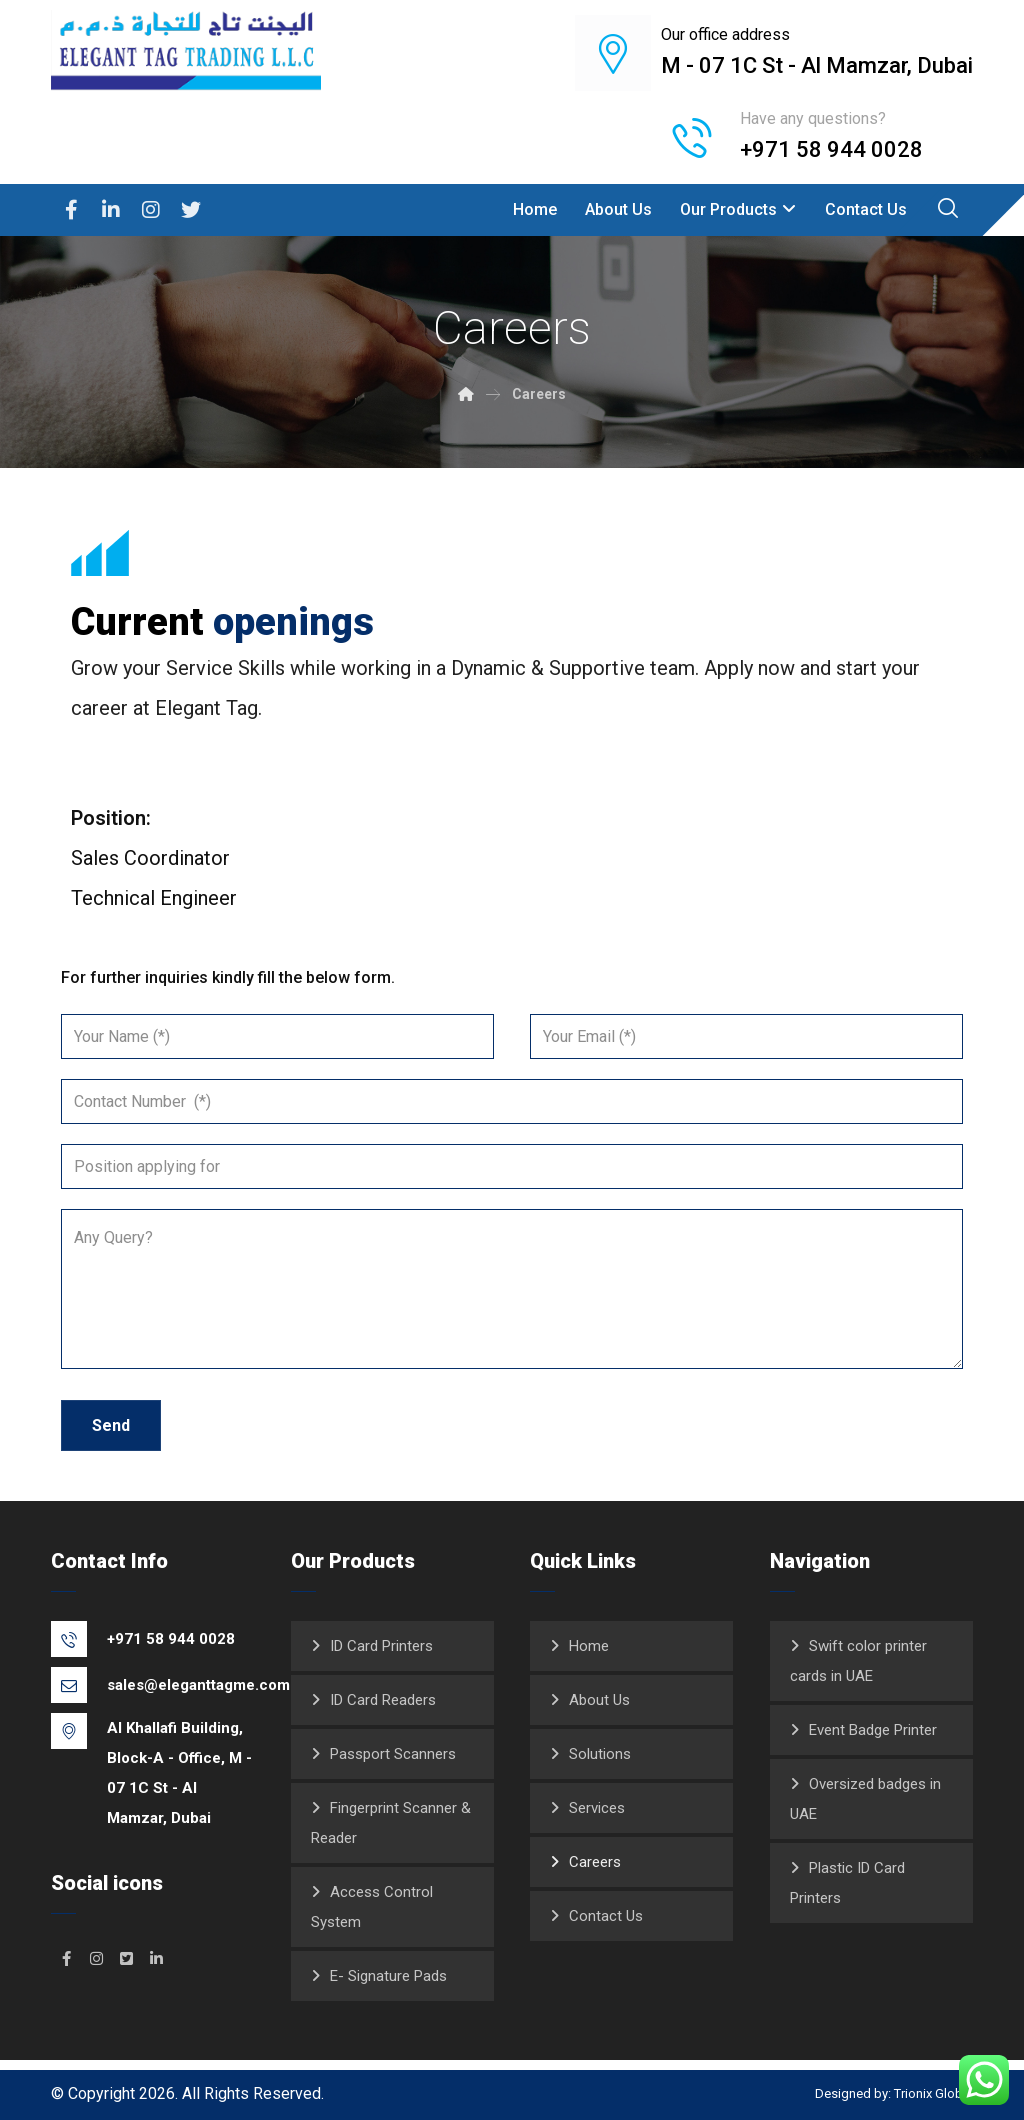  What do you see at coordinates (606, 1916) in the screenshot?
I see `Contact Us` at bounding box center [606, 1916].